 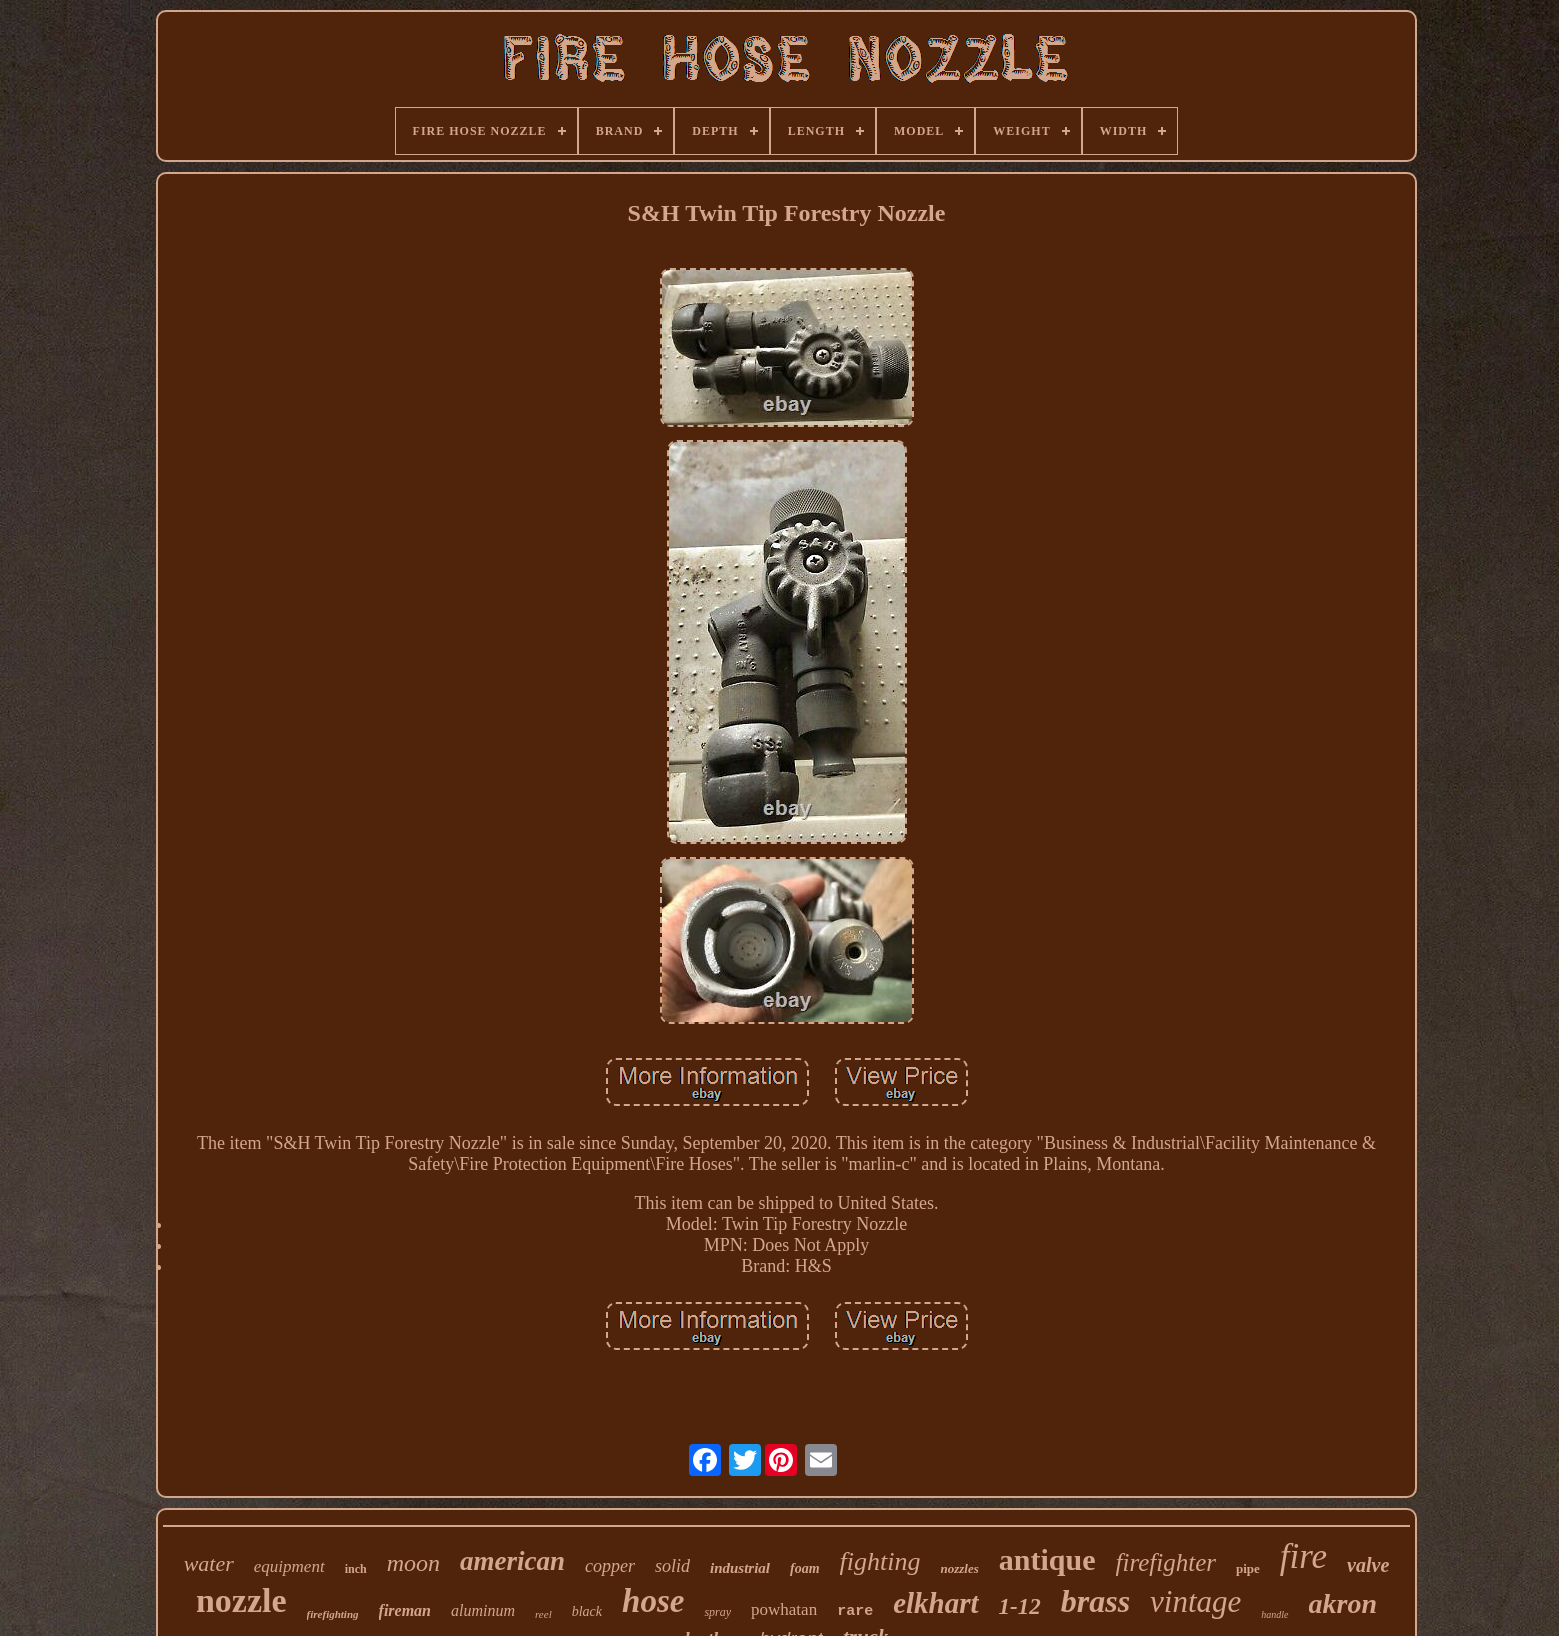 What do you see at coordinates (413, 1563) in the screenshot?
I see `moon` at bounding box center [413, 1563].